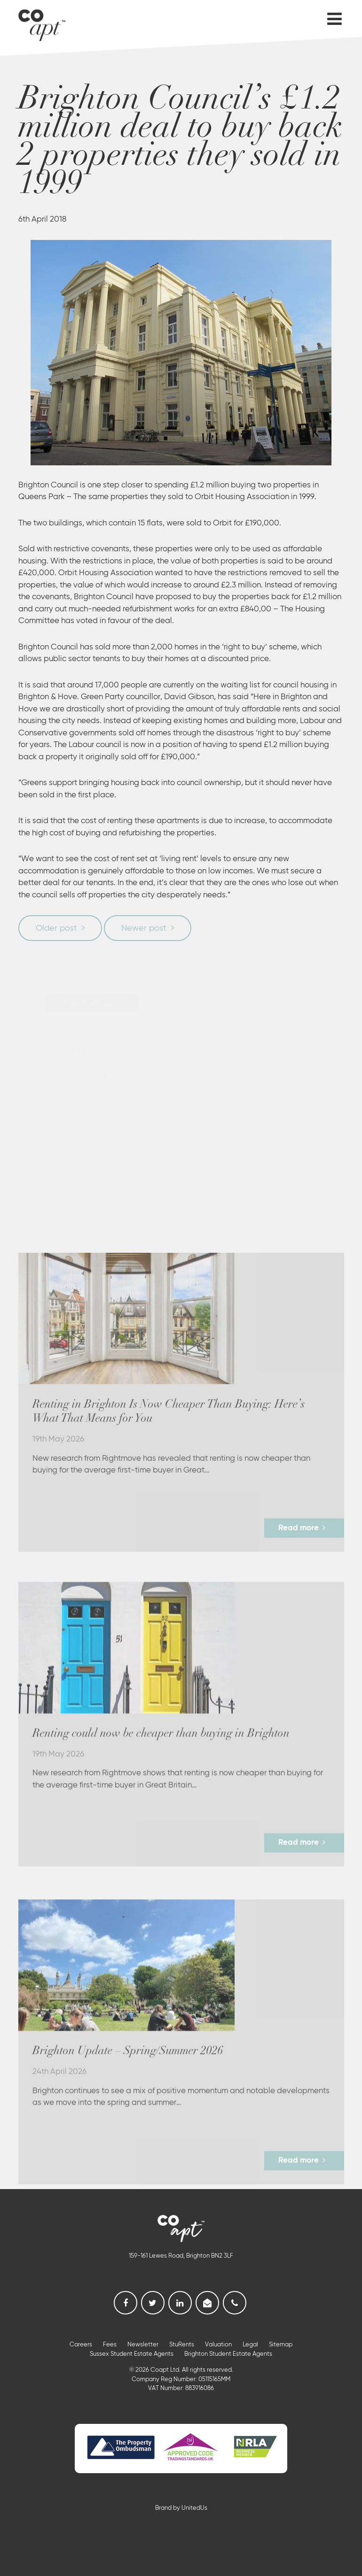 The width and height of the screenshot is (362, 2576). Describe the element at coordinates (81, 2345) in the screenshot. I see `Careers` at that location.